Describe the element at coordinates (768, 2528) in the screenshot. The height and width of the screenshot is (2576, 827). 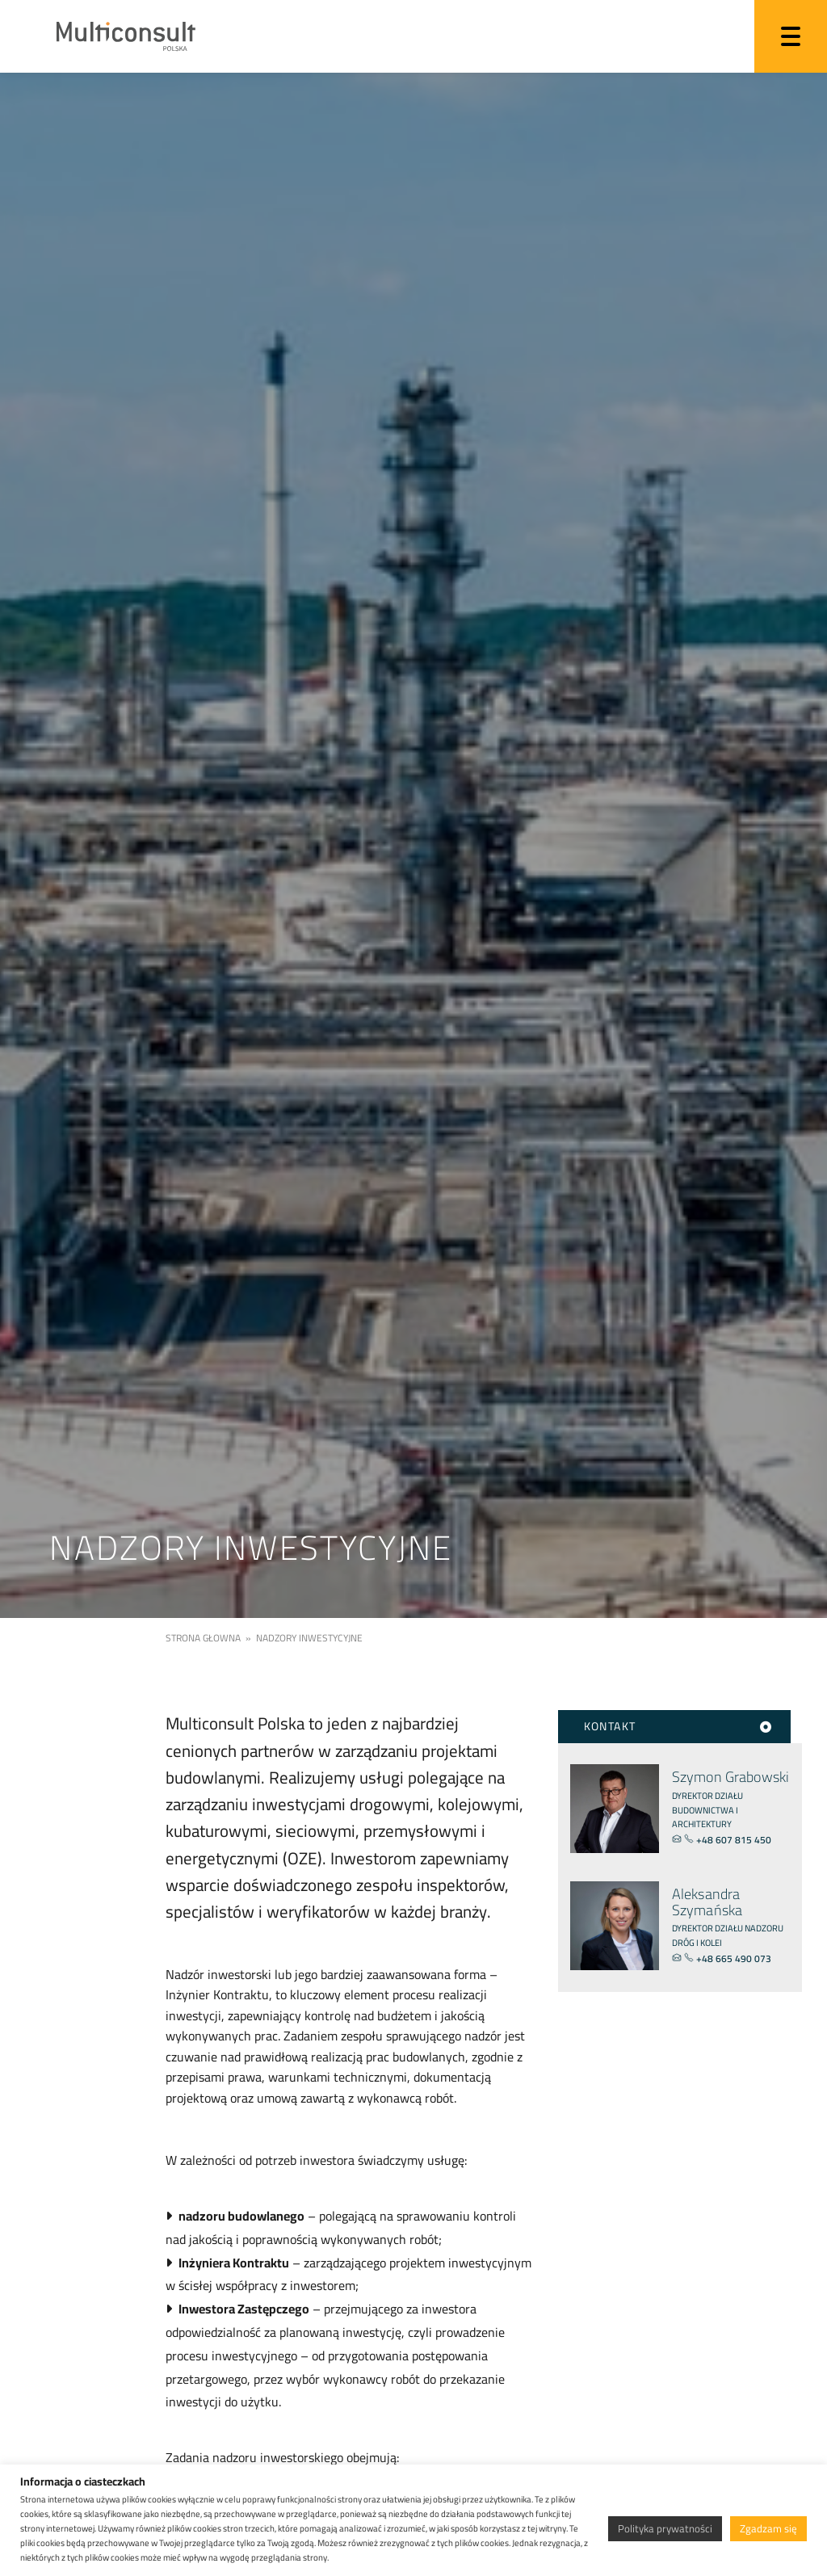
I see `Zgadzam się` at that location.